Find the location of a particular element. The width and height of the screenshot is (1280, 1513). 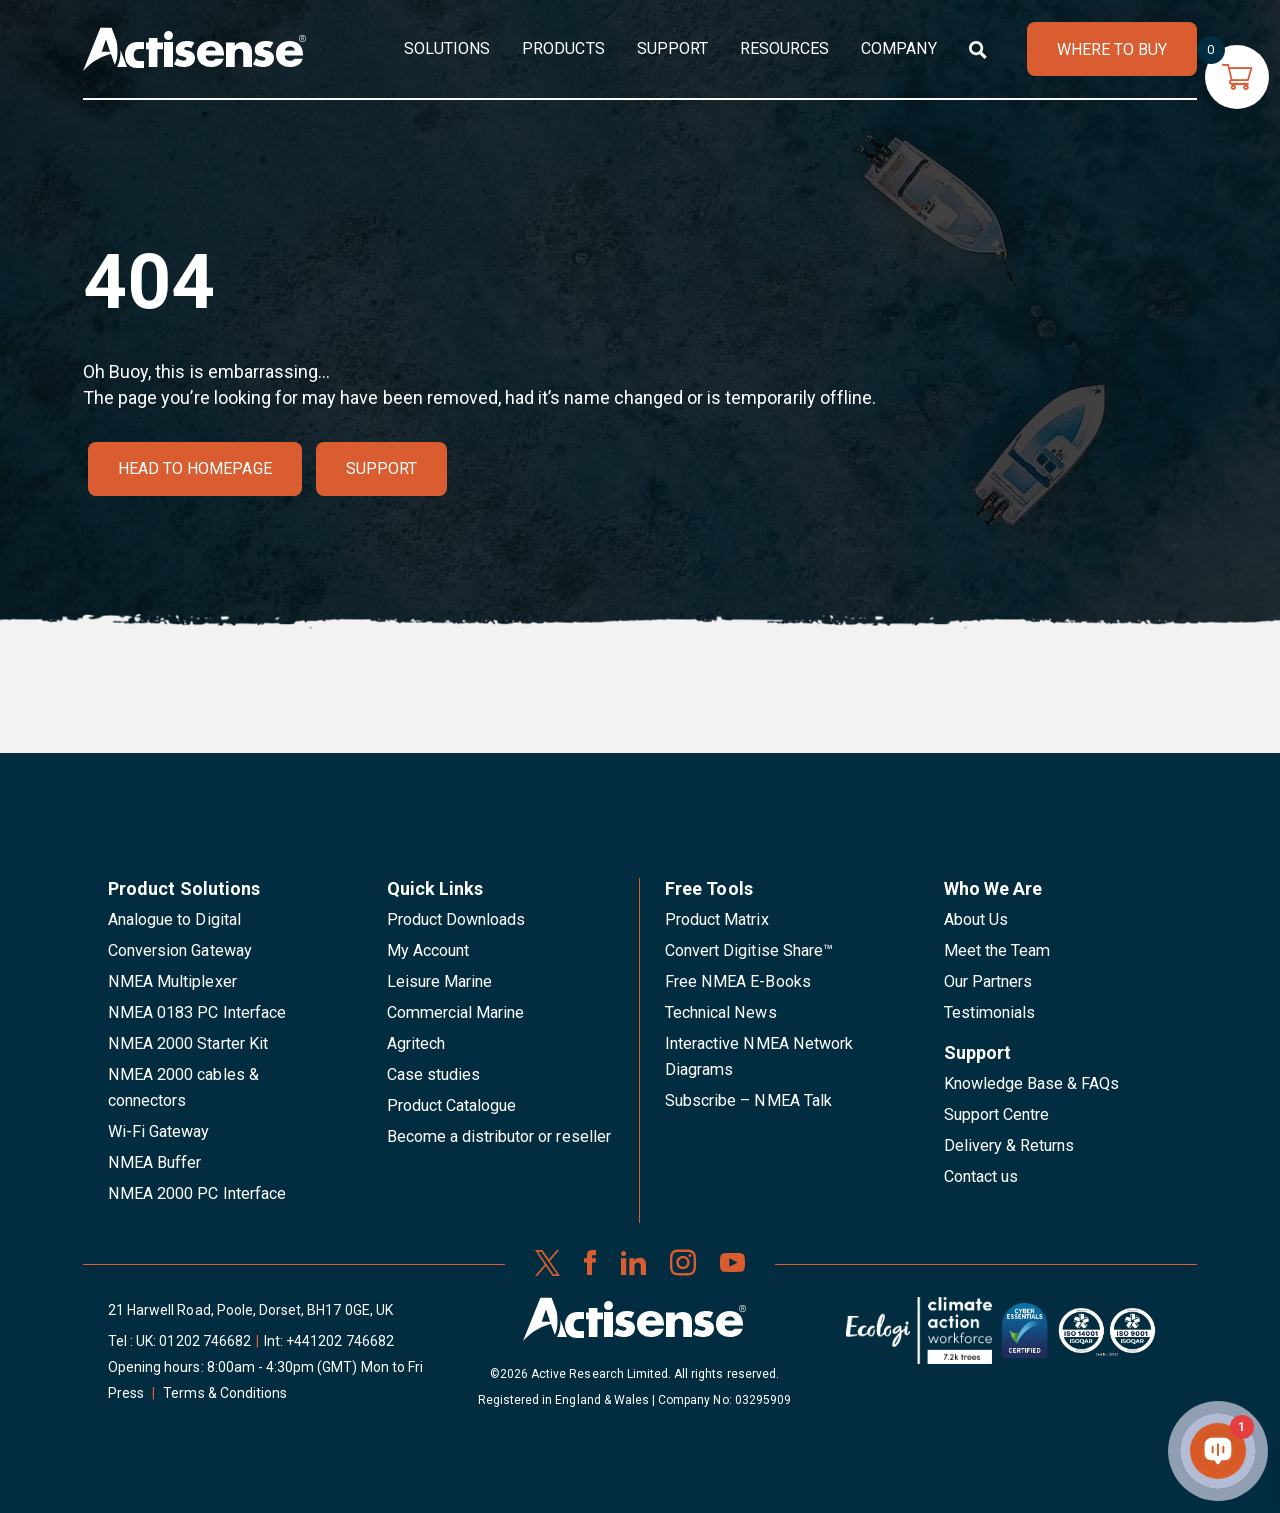

My Account is located at coordinates (428, 950).